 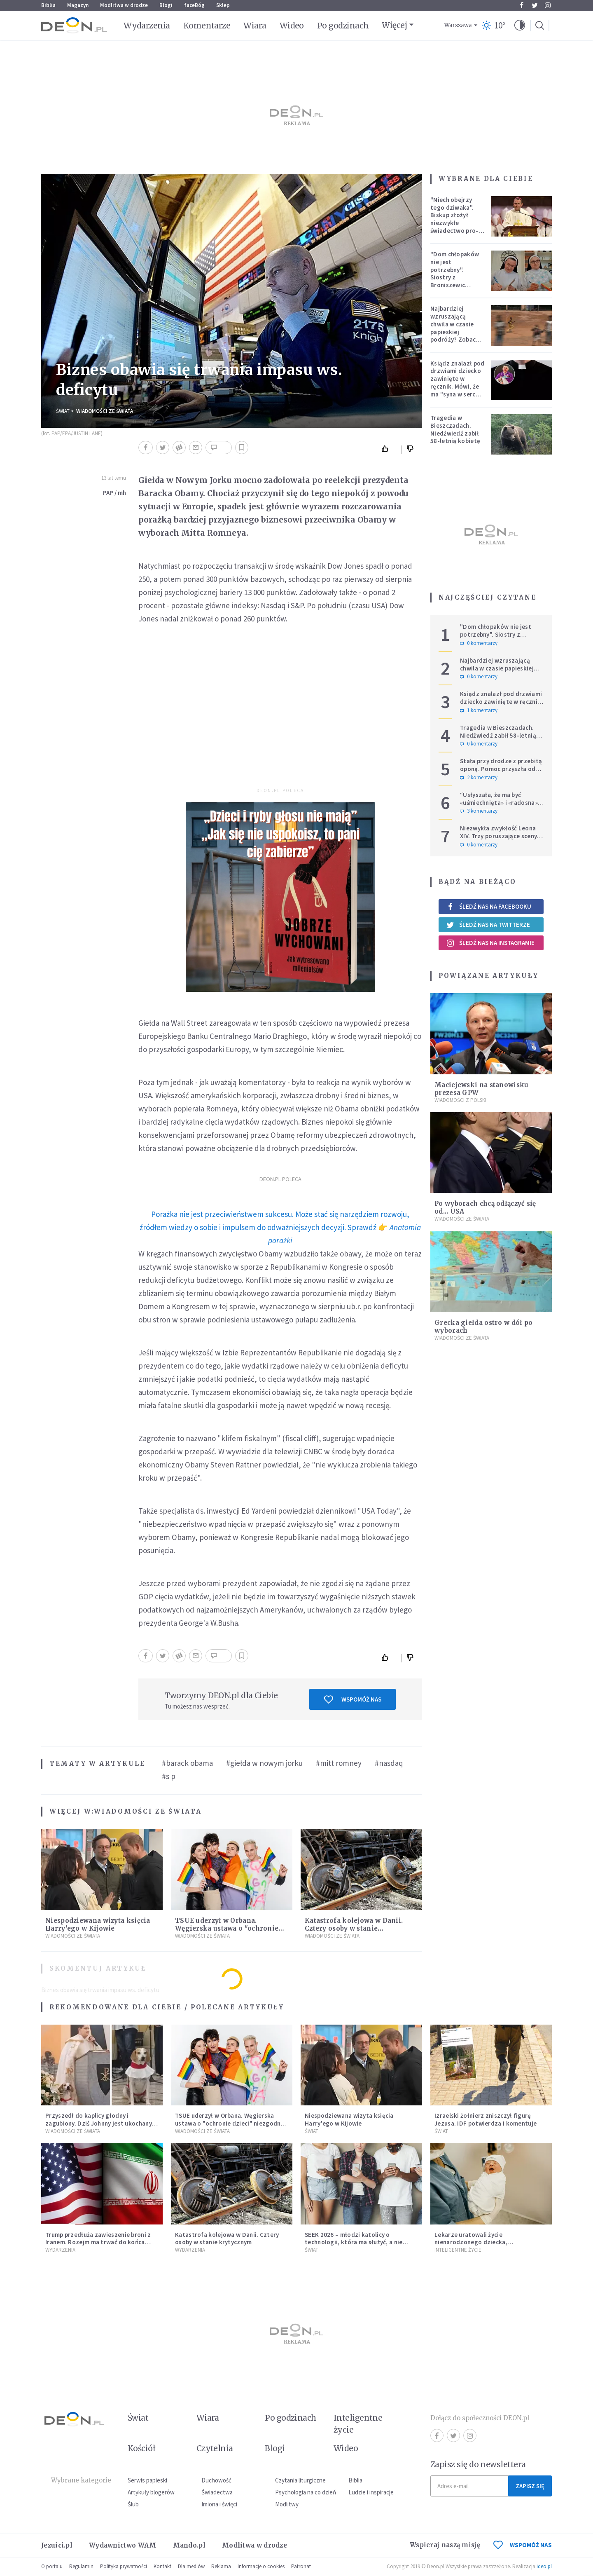 I want to click on Lekarze uratowali życie nienarodzonego dziecka, przeprowadzając ryzykowną operację przed jego przyjściem na świat, so click(x=488, y=2246).